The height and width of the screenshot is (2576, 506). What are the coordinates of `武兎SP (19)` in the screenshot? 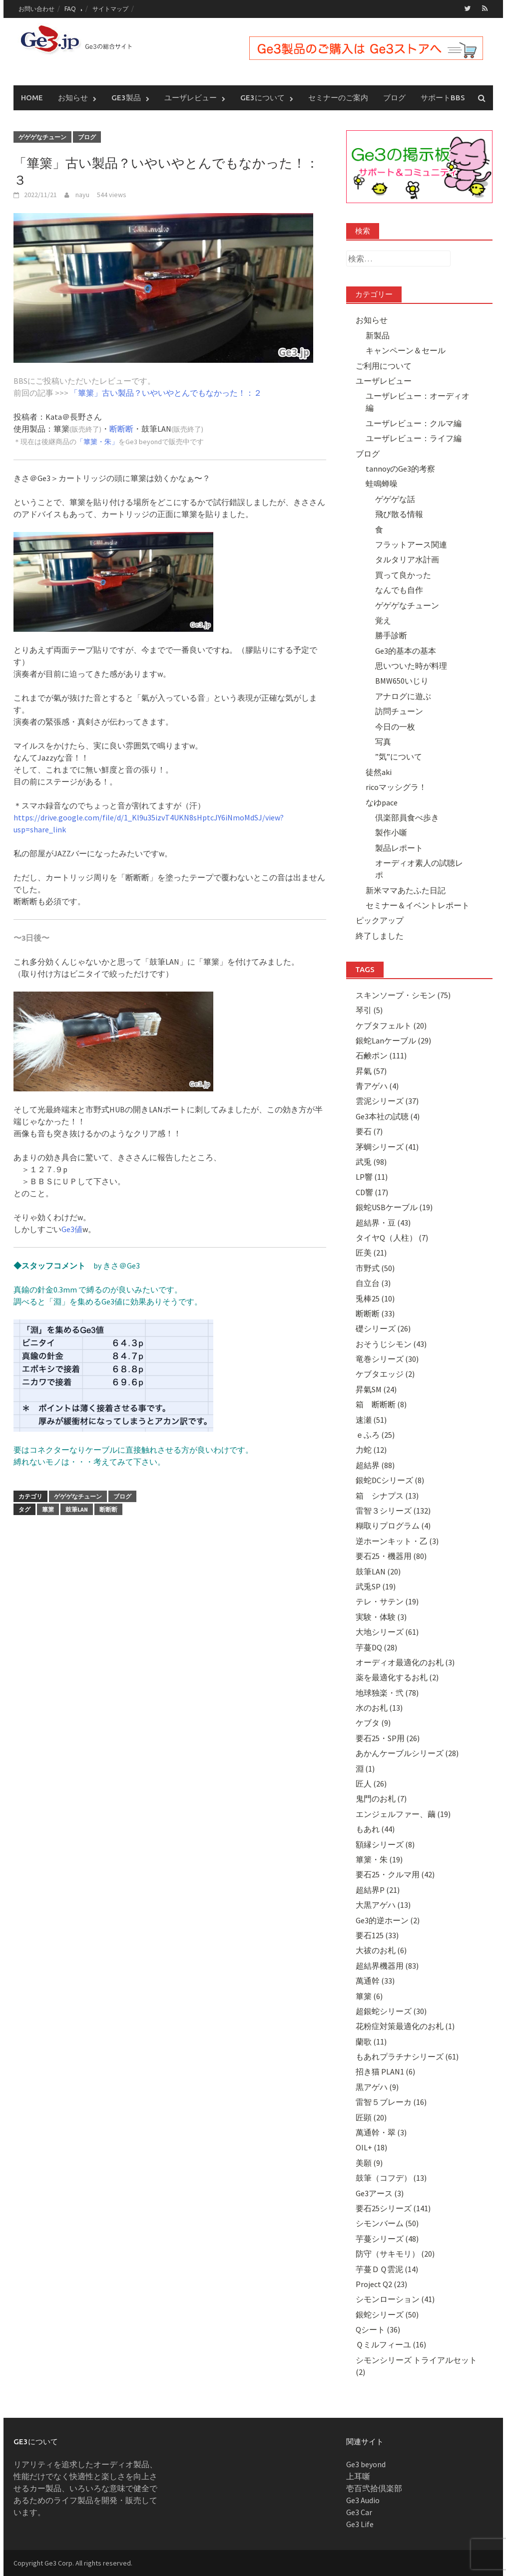 It's located at (376, 1586).